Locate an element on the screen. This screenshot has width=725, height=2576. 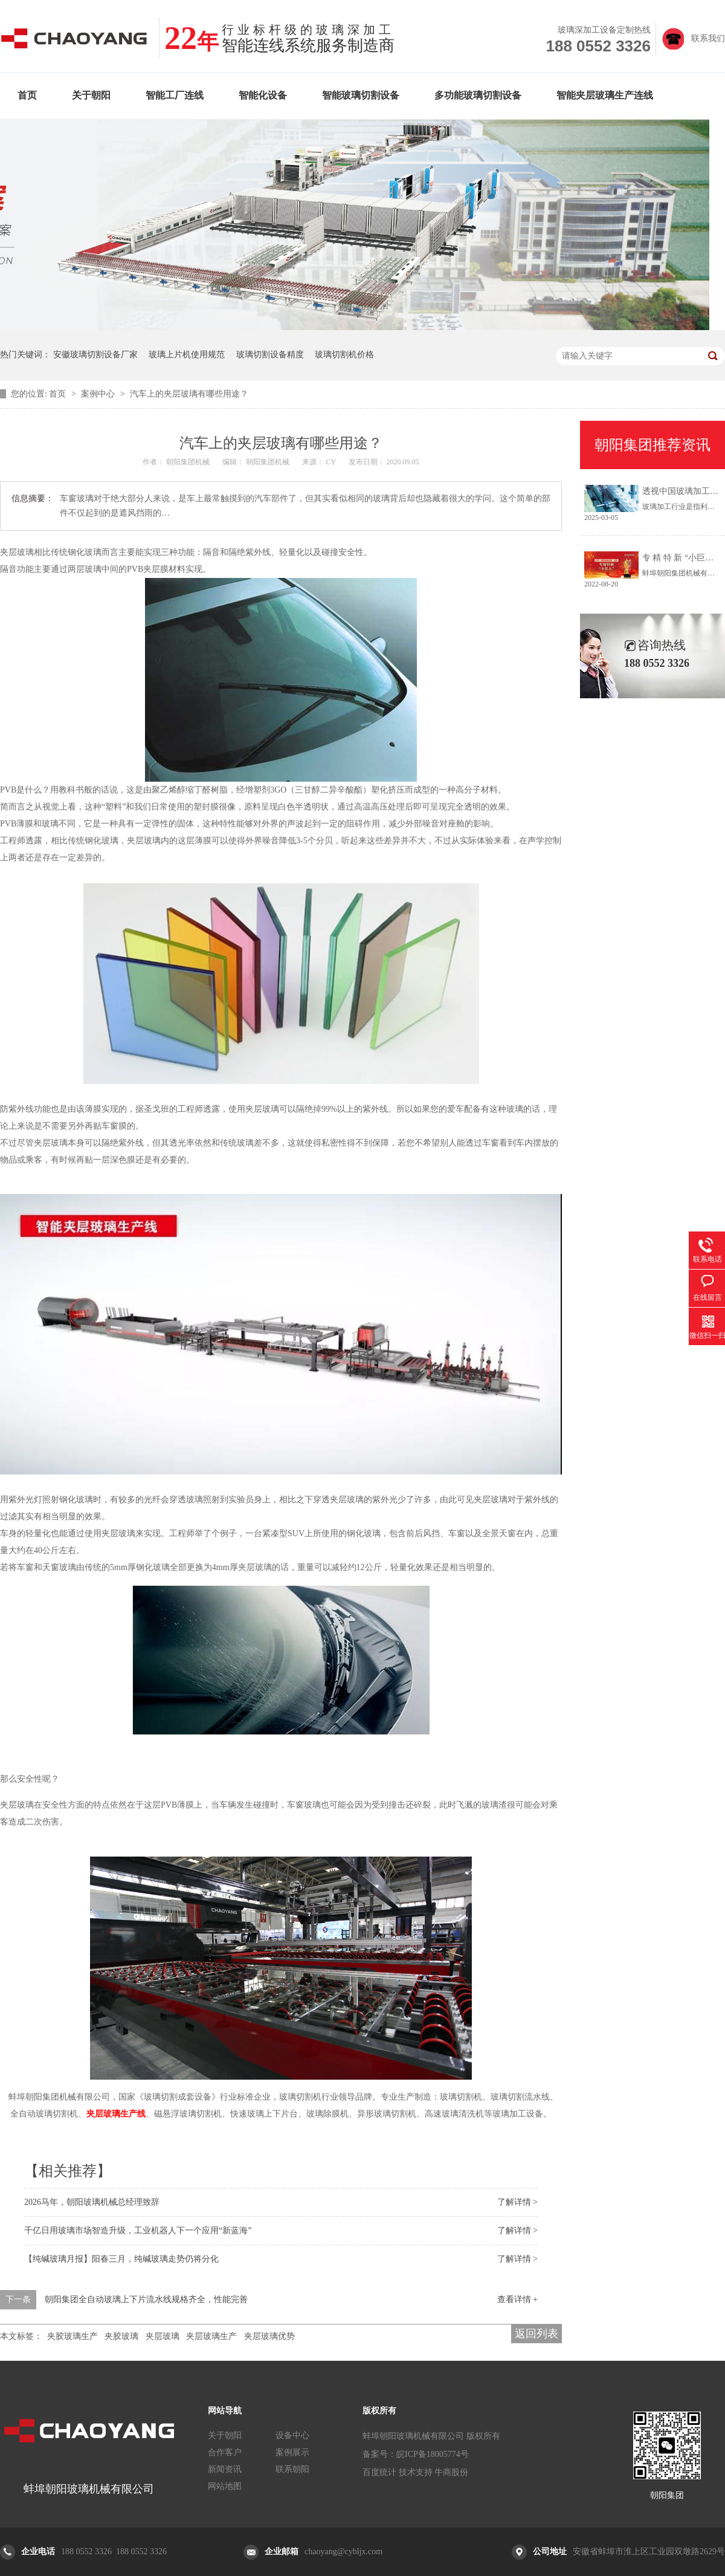
夹层玻璃生产 is located at coordinates (211, 2336).